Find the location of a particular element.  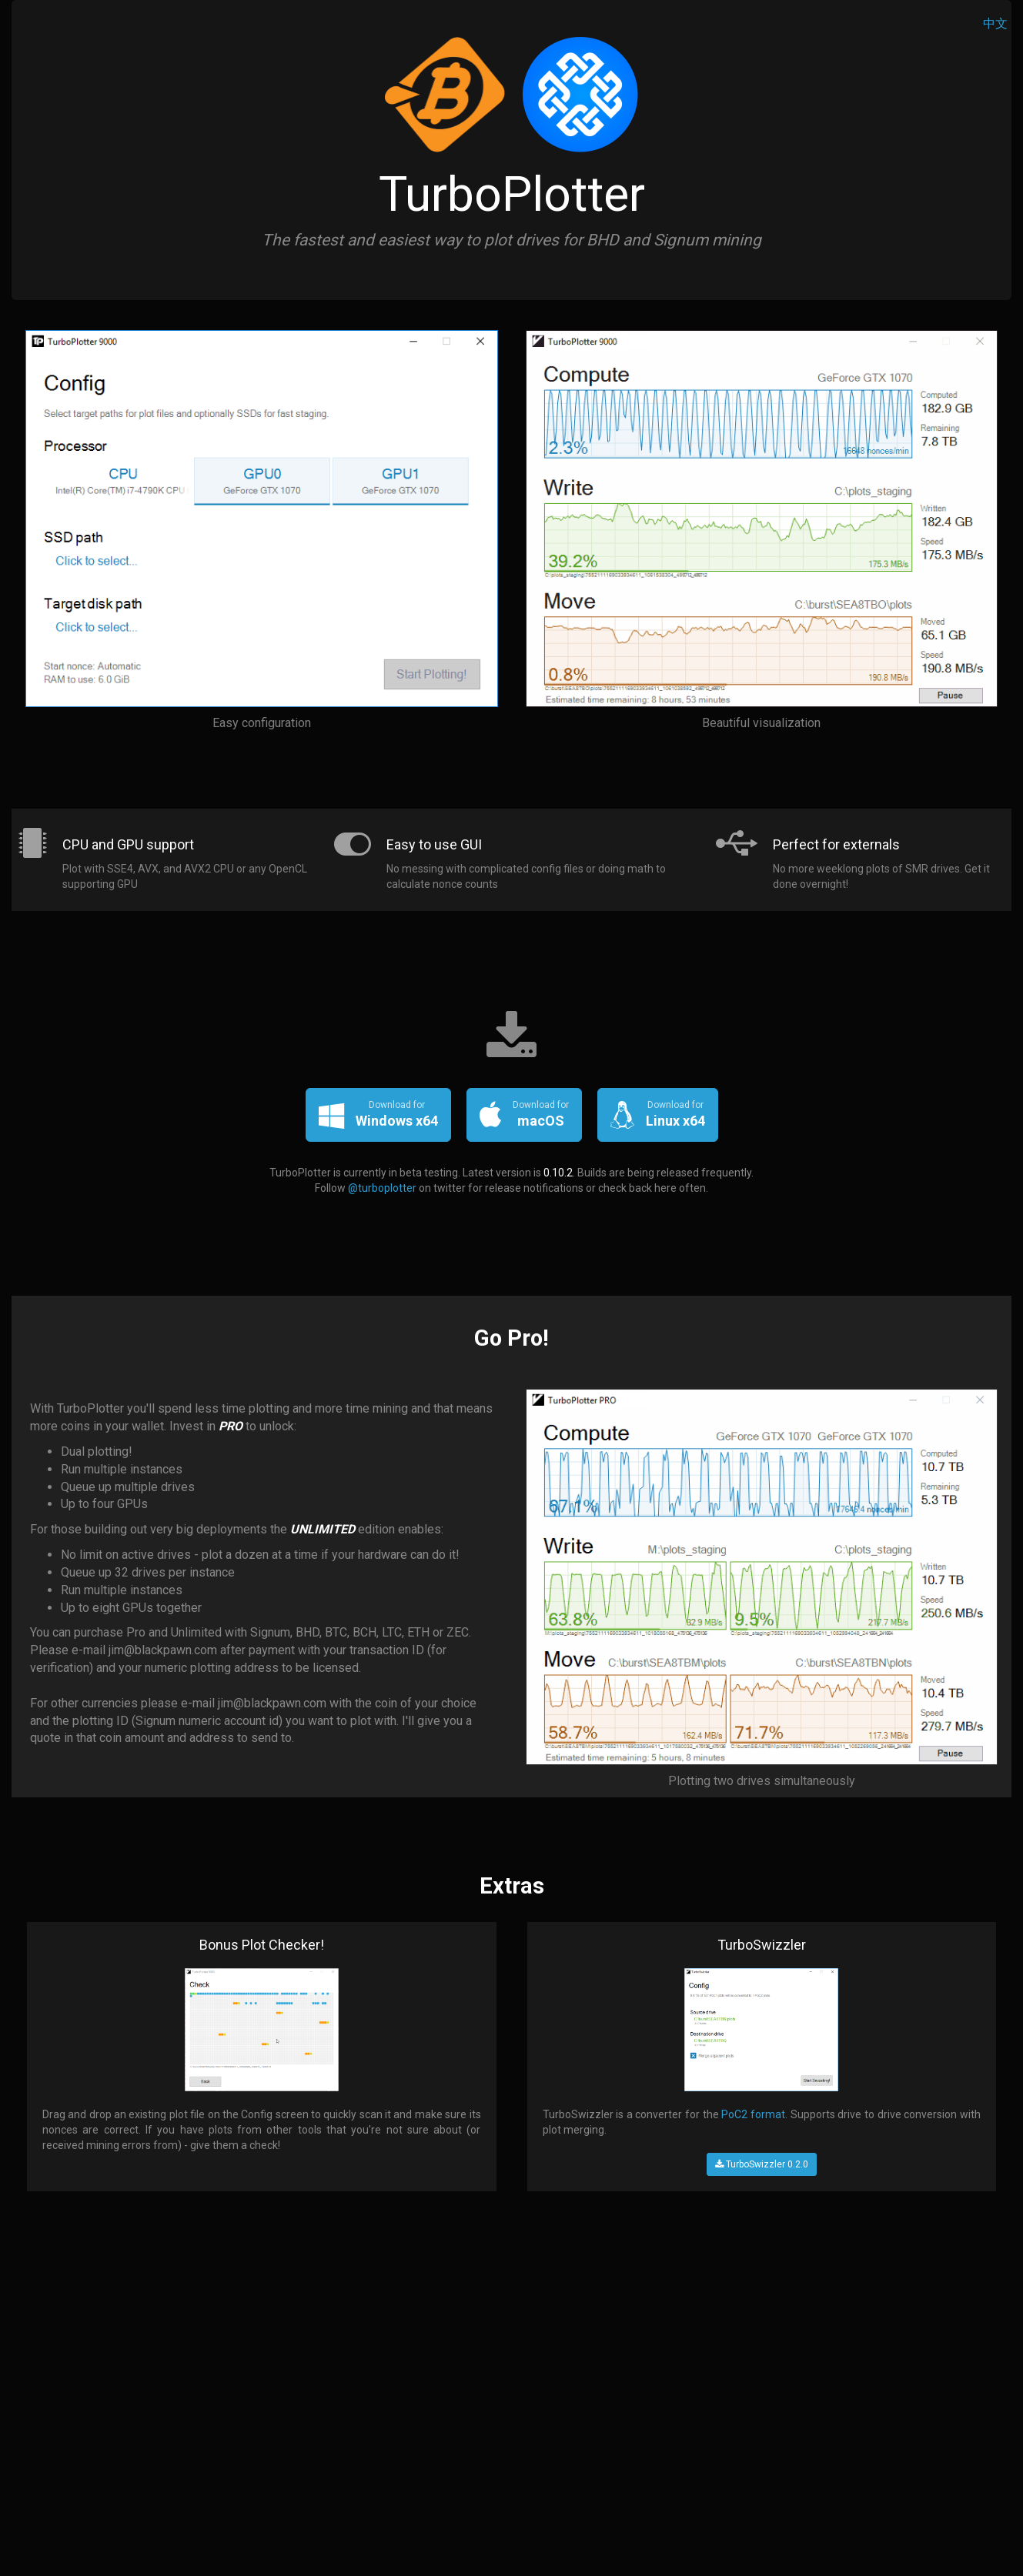

中文 is located at coordinates (995, 23).